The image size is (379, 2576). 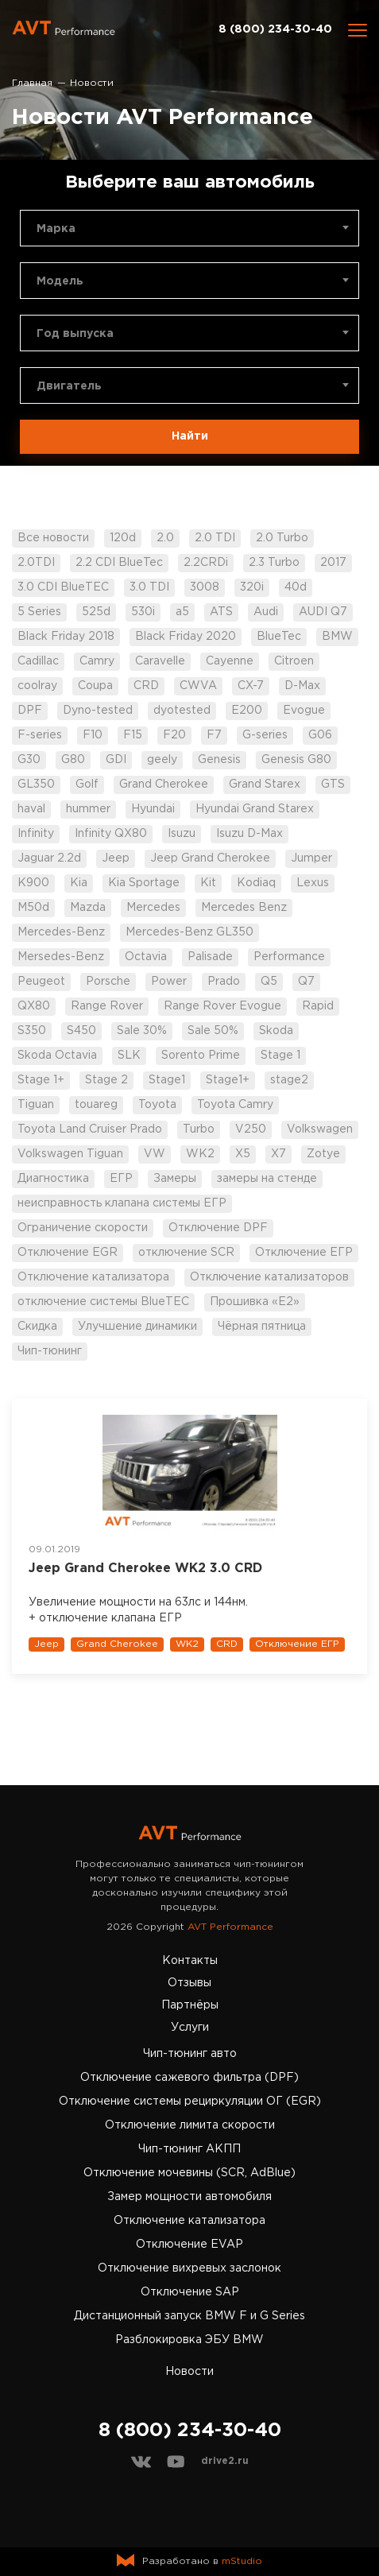 I want to click on Отключение лимита скорости, so click(x=190, y=2125).